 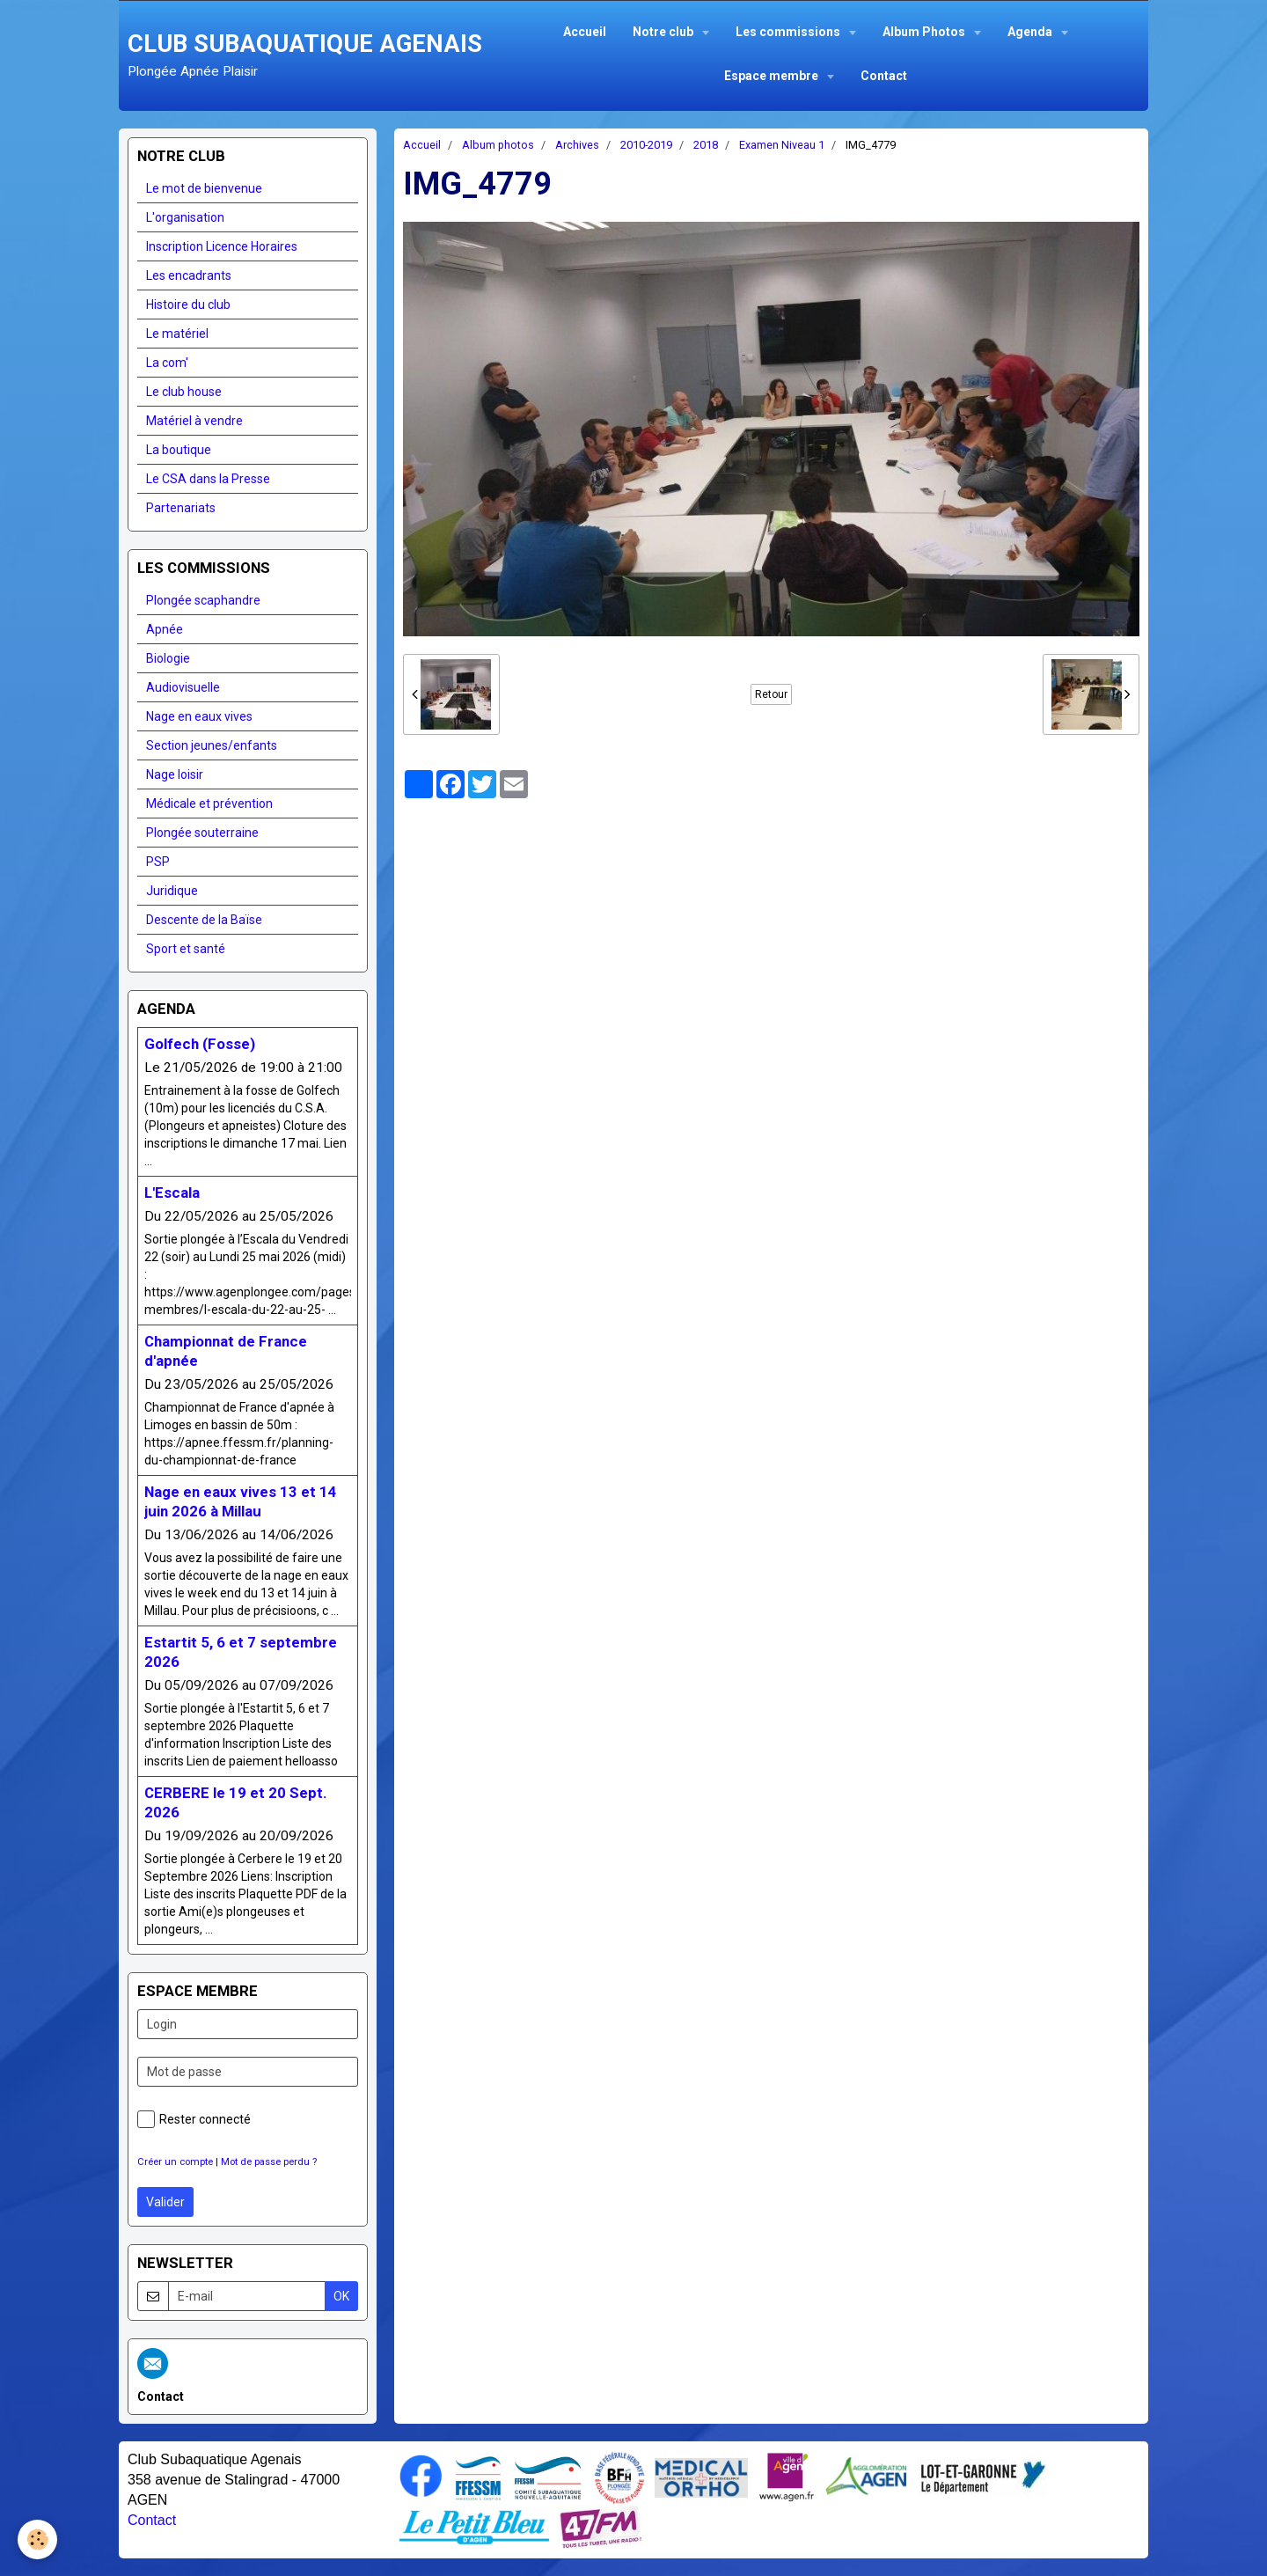 What do you see at coordinates (781, 144) in the screenshot?
I see `Examen Niveau 1` at bounding box center [781, 144].